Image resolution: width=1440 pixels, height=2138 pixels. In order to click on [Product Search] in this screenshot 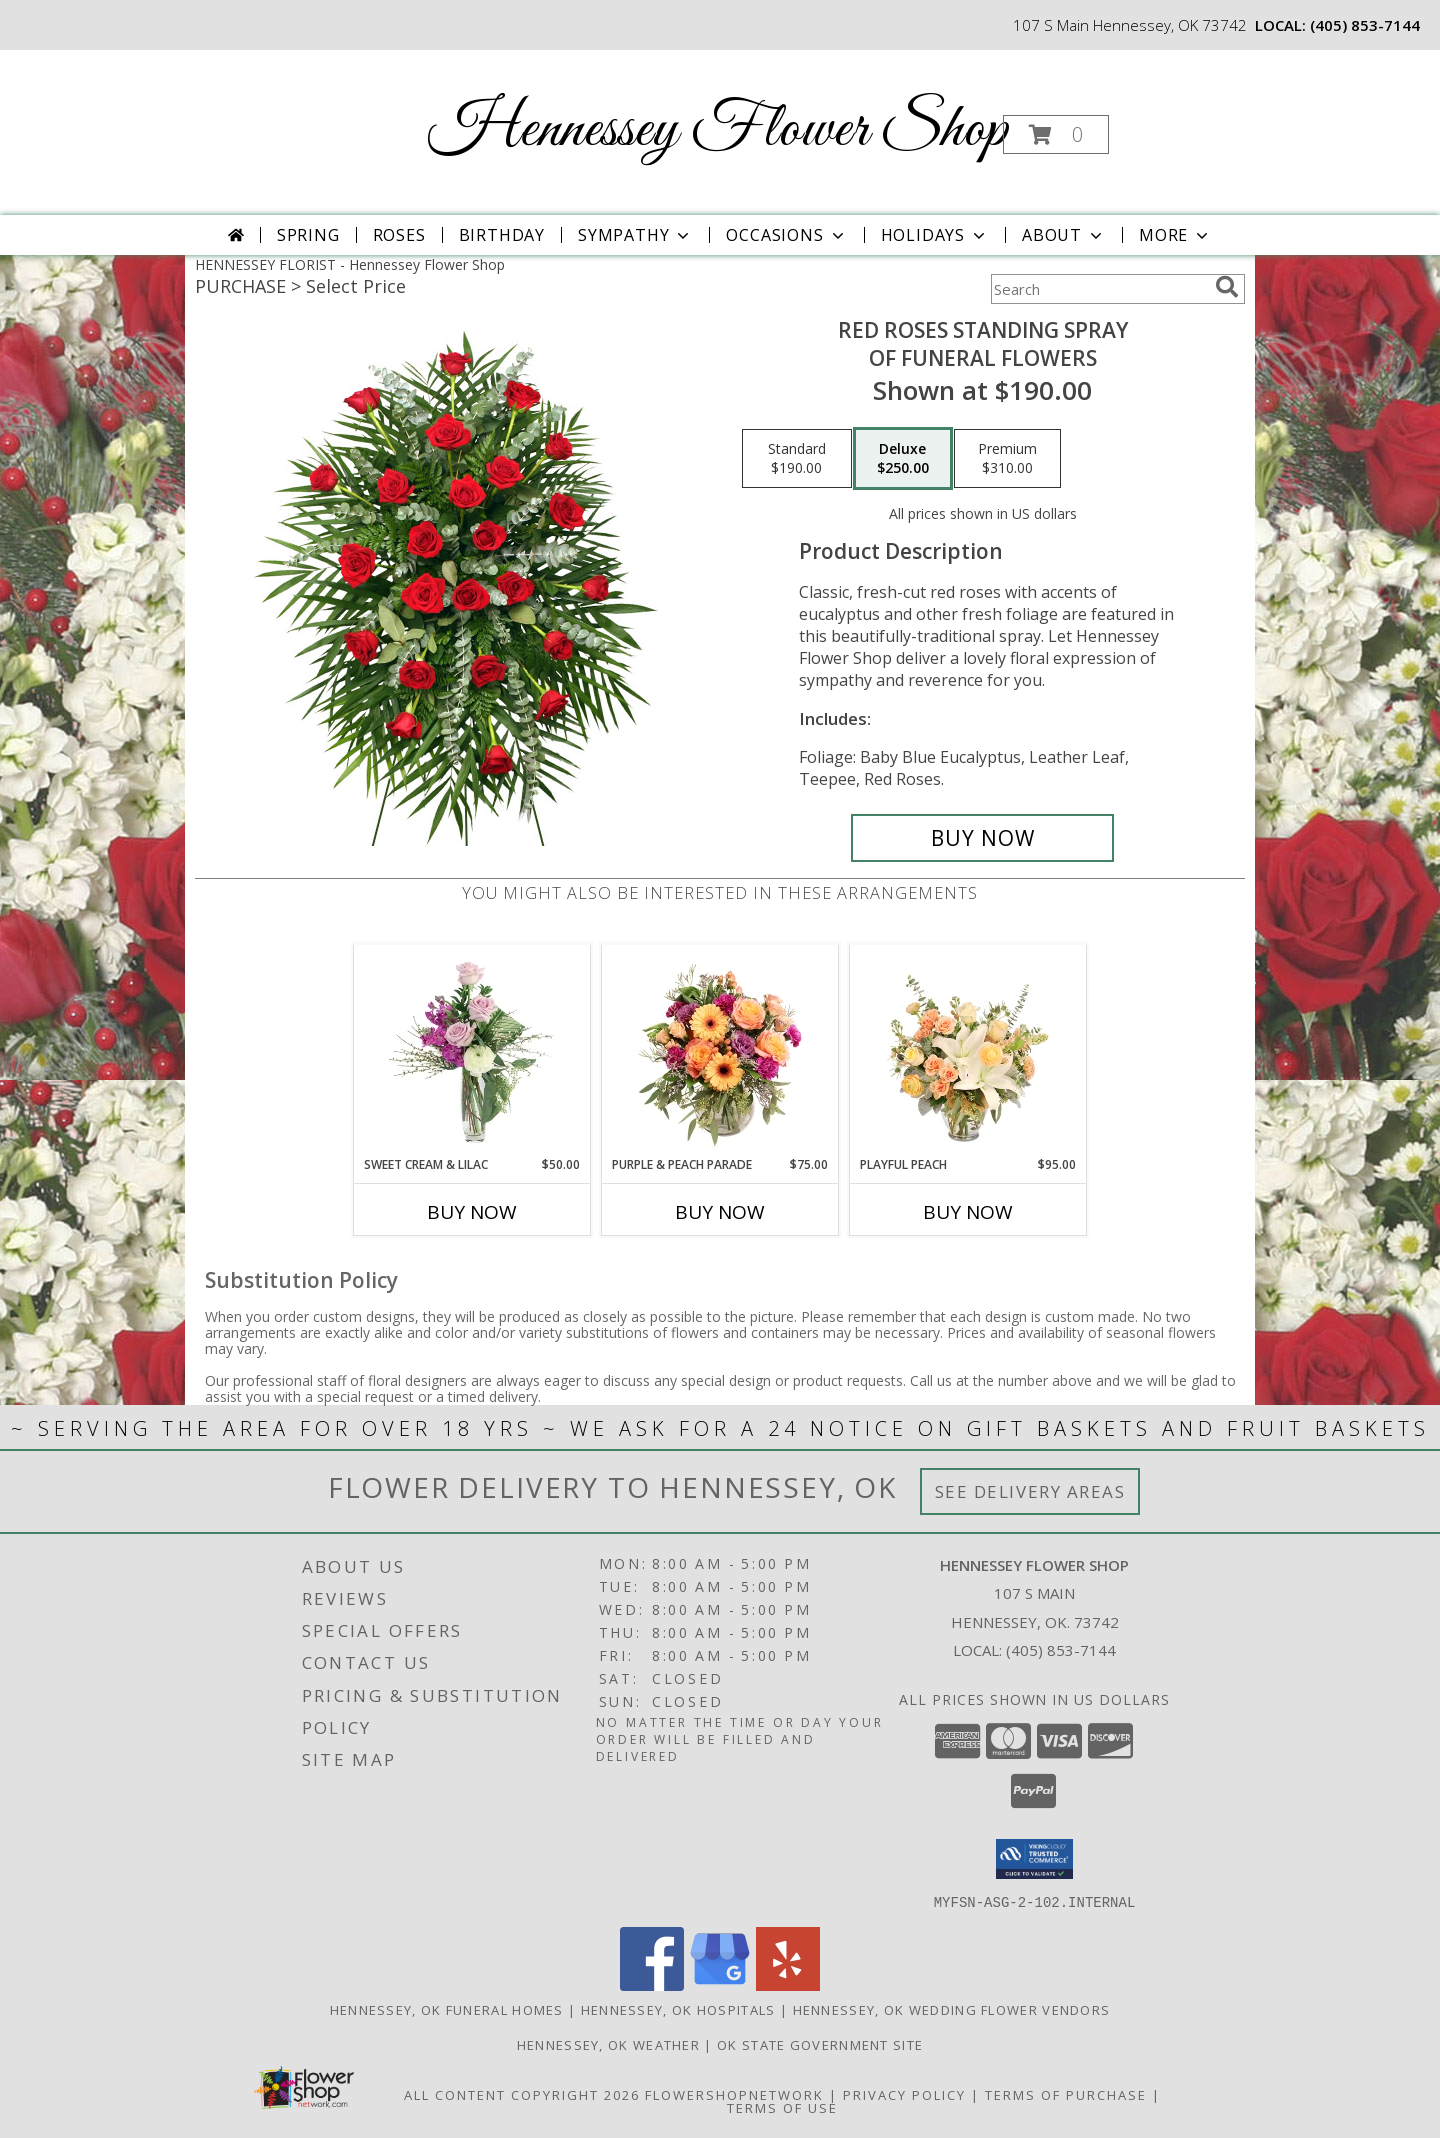, I will do `click(1099, 289)`.